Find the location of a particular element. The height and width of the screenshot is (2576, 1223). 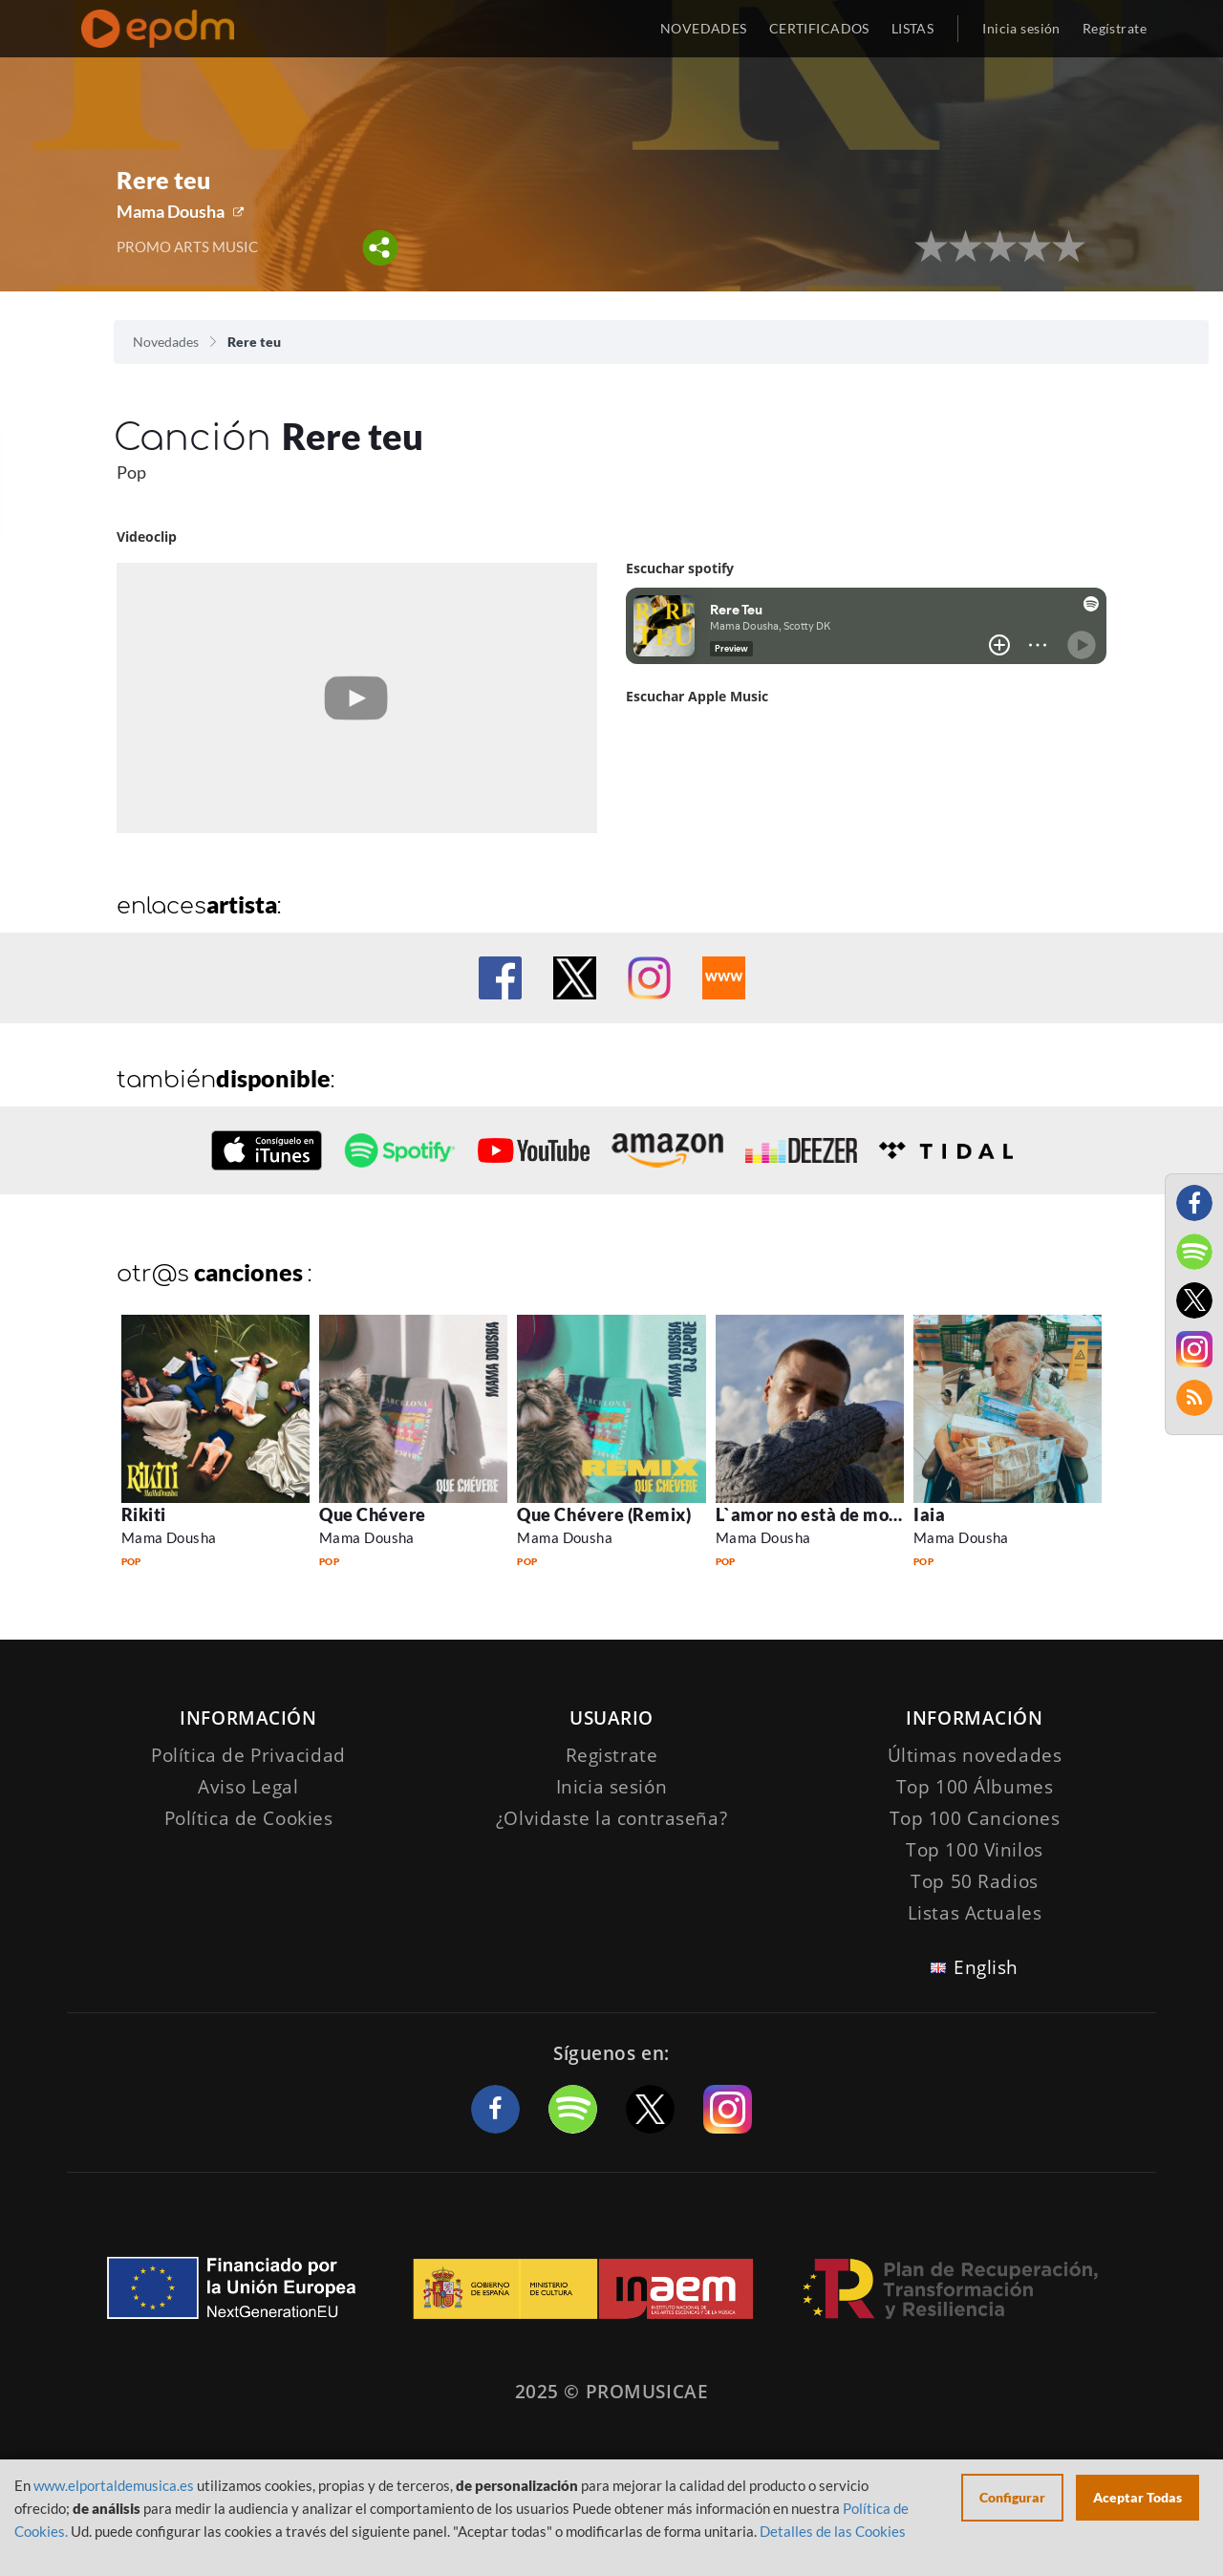

Mama Dousha is located at coordinates (171, 211).